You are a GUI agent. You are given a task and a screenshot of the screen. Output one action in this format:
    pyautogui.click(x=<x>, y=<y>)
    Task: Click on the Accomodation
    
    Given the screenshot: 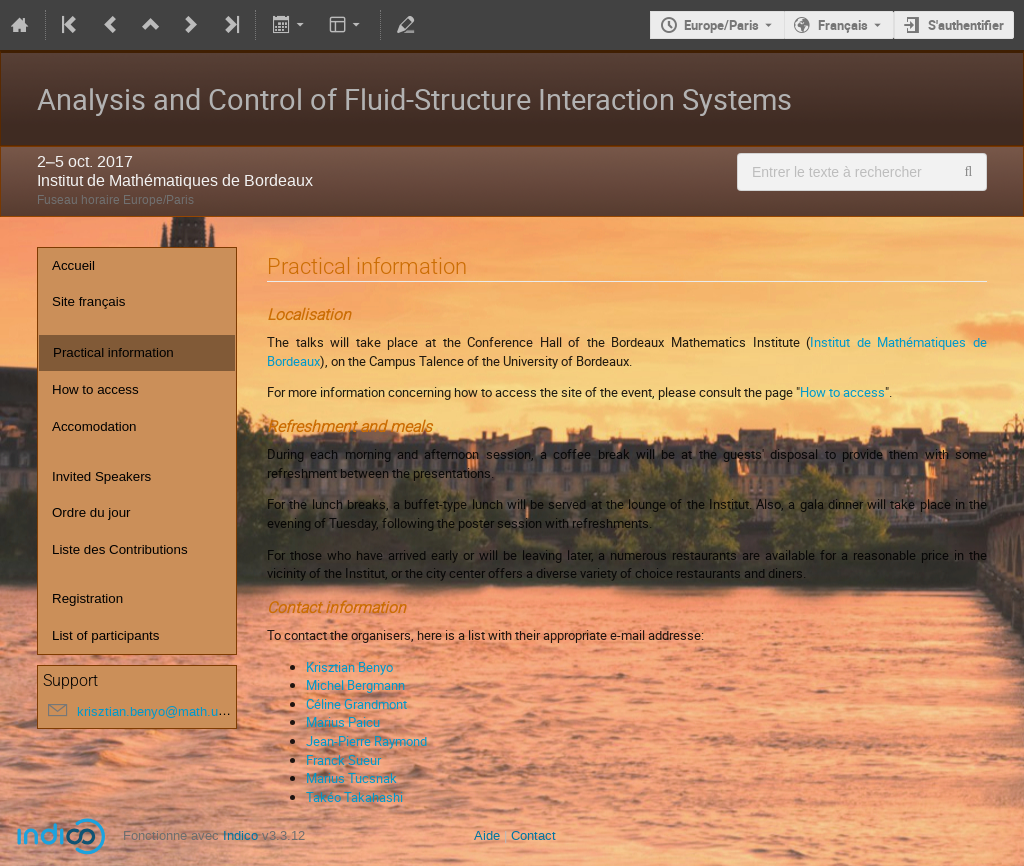 What is the action you would take?
    pyautogui.click(x=94, y=426)
    